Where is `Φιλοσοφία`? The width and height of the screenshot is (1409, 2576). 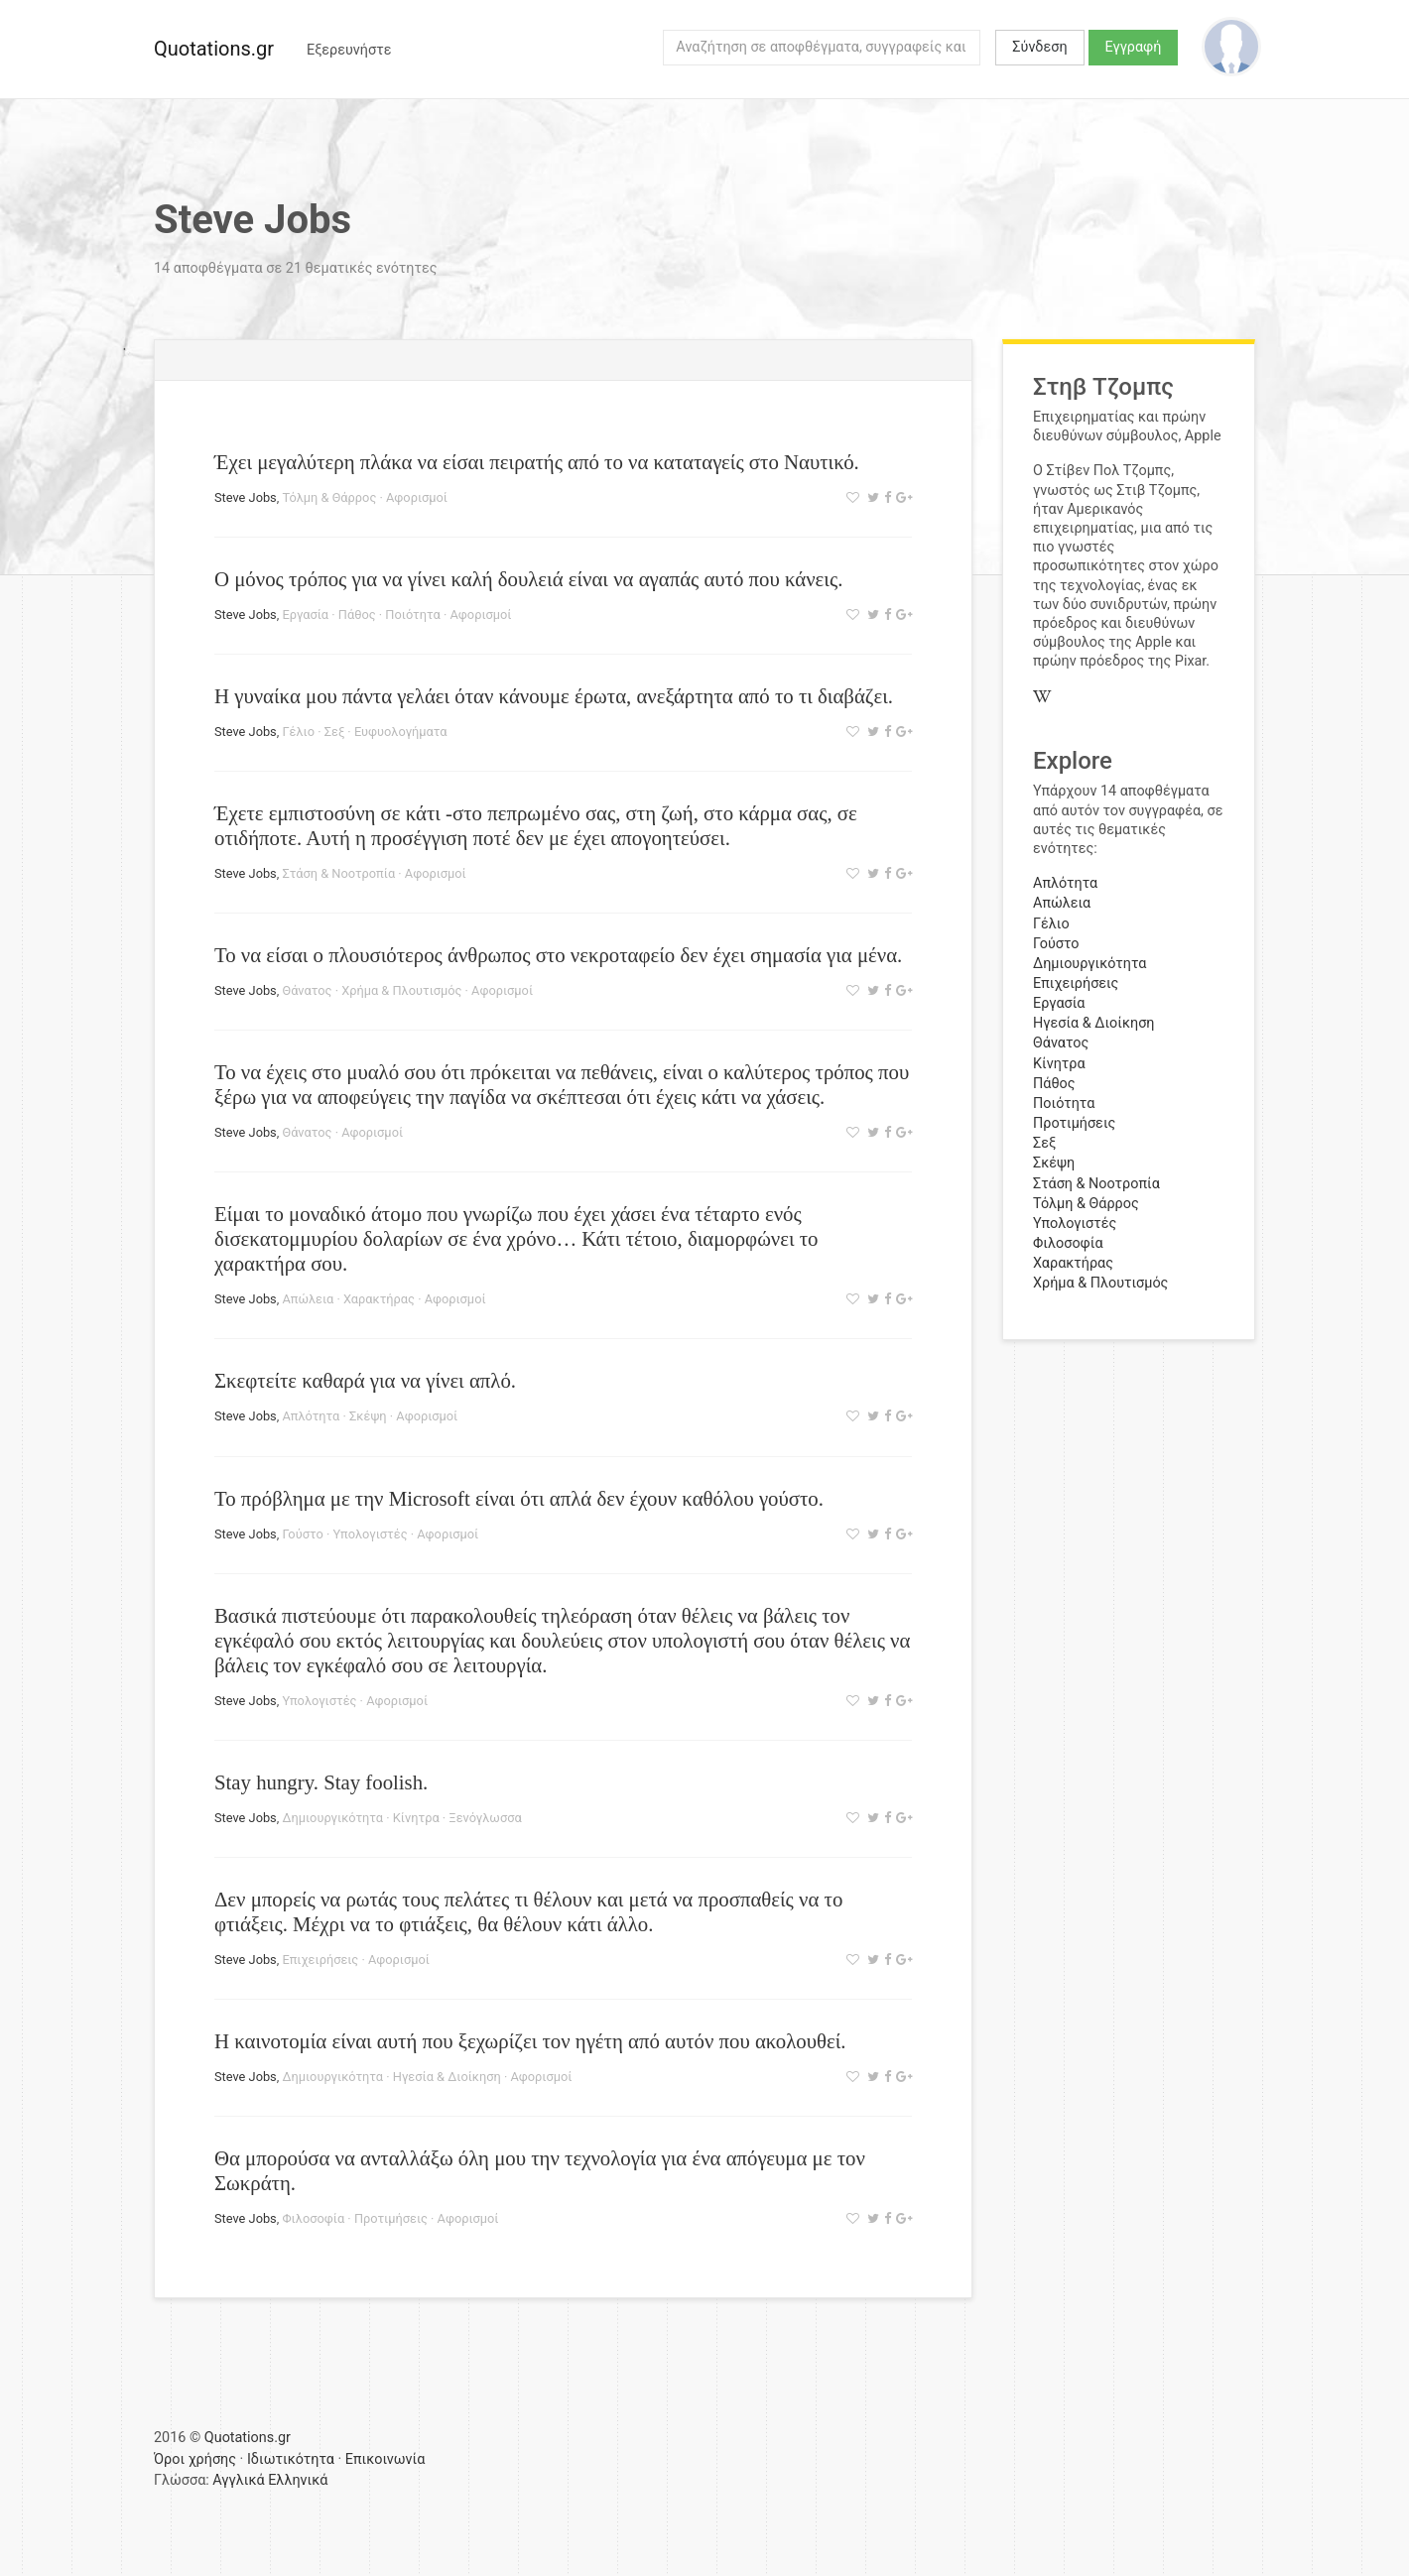
Φιλοσοφία is located at coordinates (313, 2218).